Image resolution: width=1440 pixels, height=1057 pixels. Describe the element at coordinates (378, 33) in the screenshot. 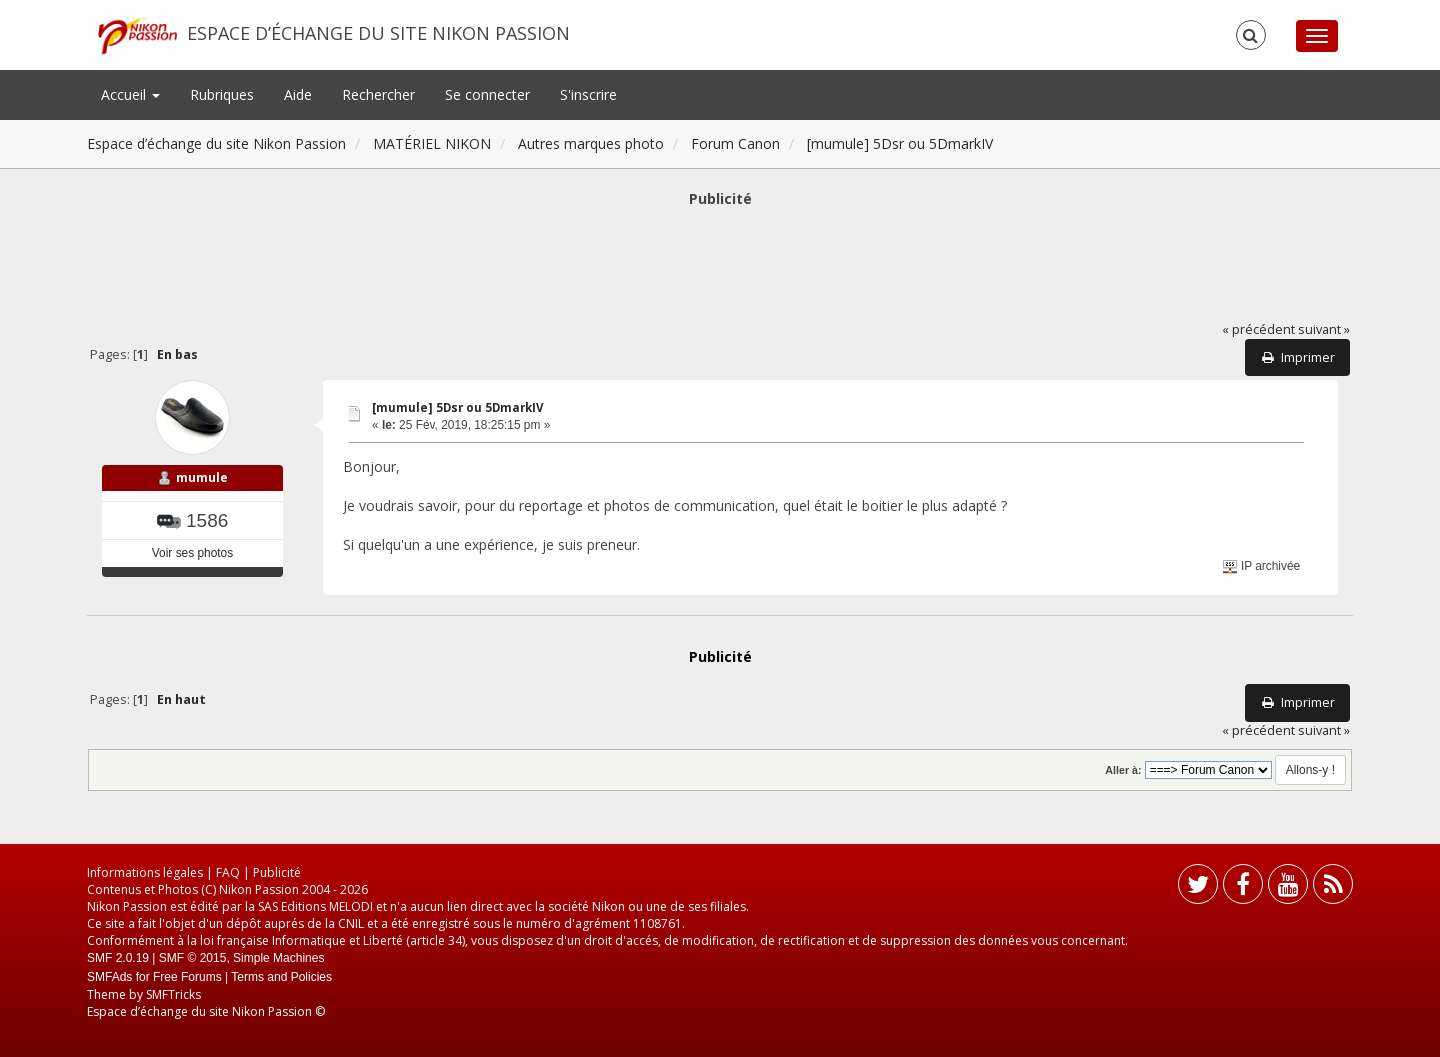

I see `Espace d’échange du site Nikon Passion` at that location.